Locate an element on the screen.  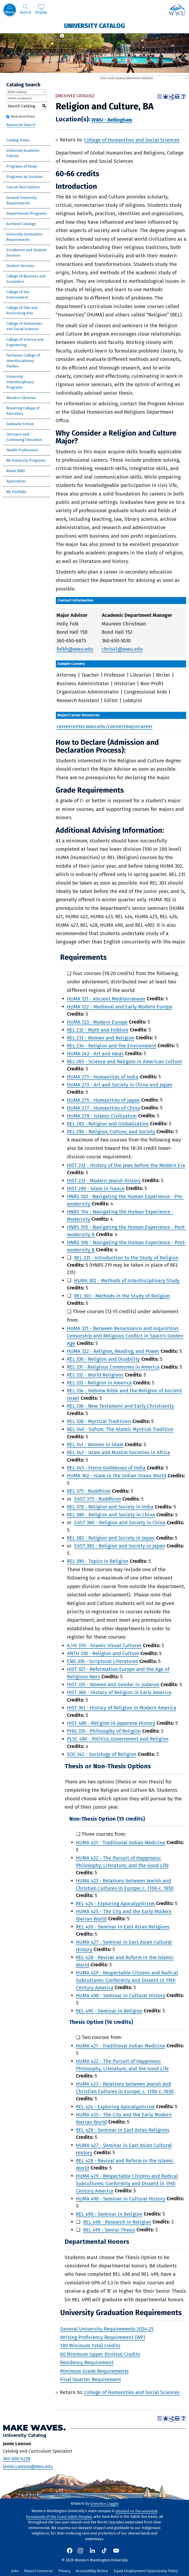
REL 341 - Women in Islam [View course details for REL 341 - Women in Islam] is located at coordinates (95, 1444).